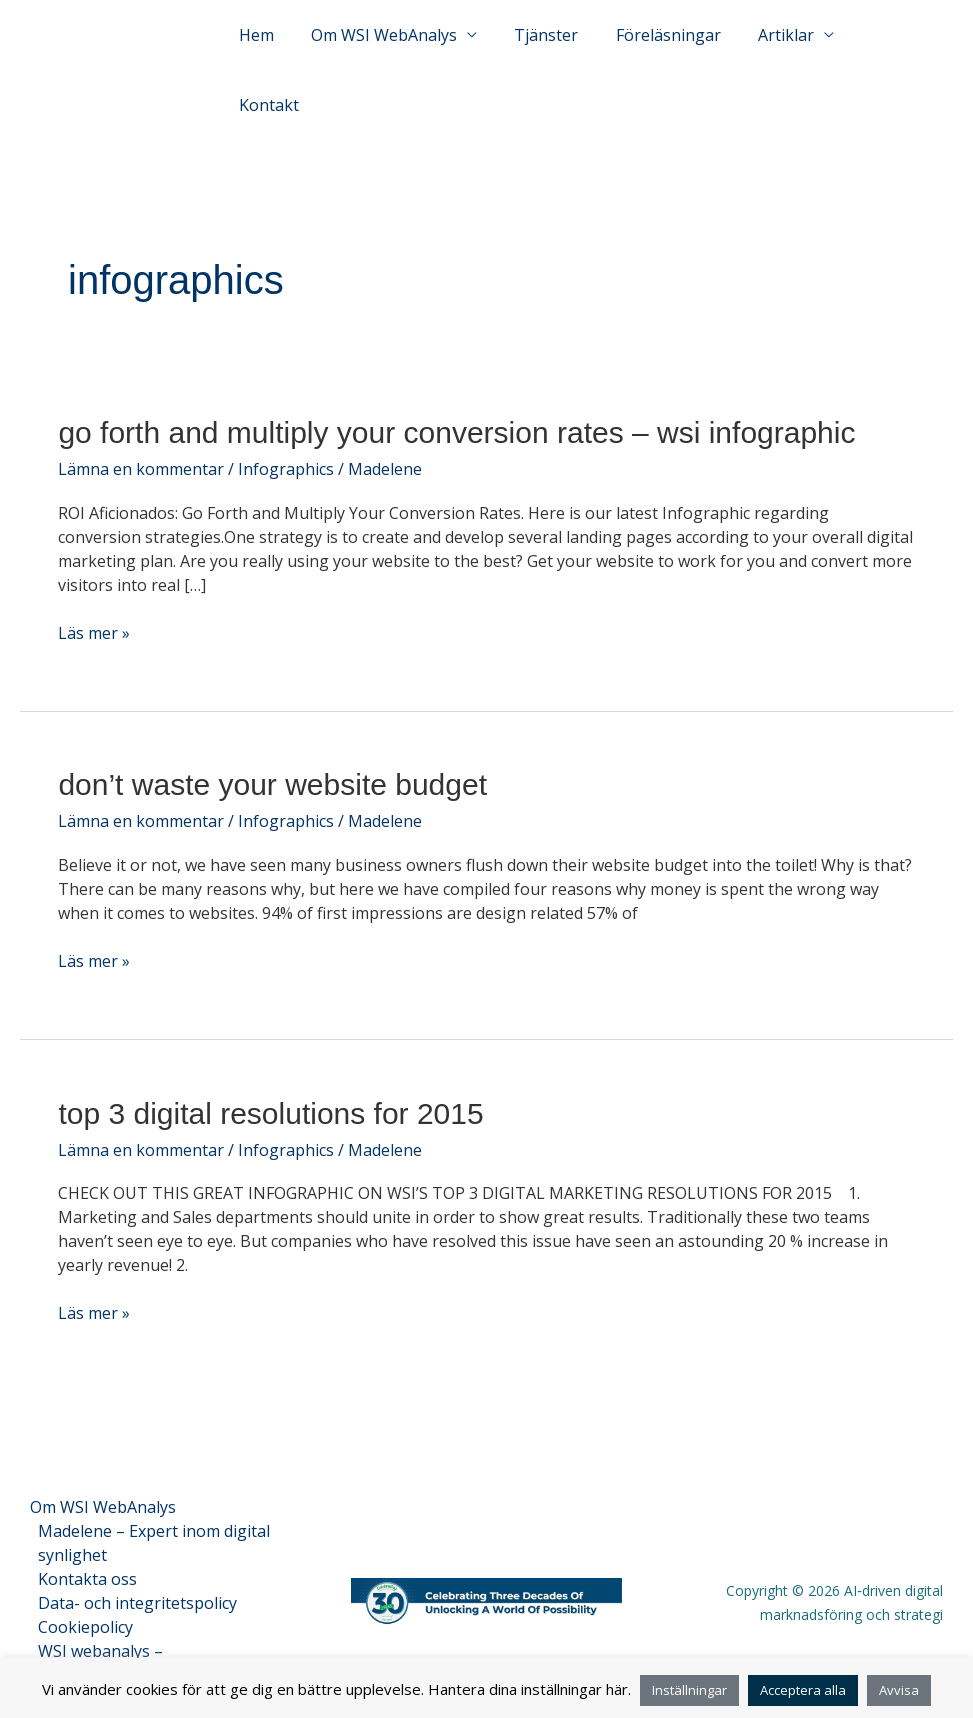 The height and width of the screenshot is (1718, 973). I want to click on Madelene – Expert inom digital synlighet, so click(154, 1510).